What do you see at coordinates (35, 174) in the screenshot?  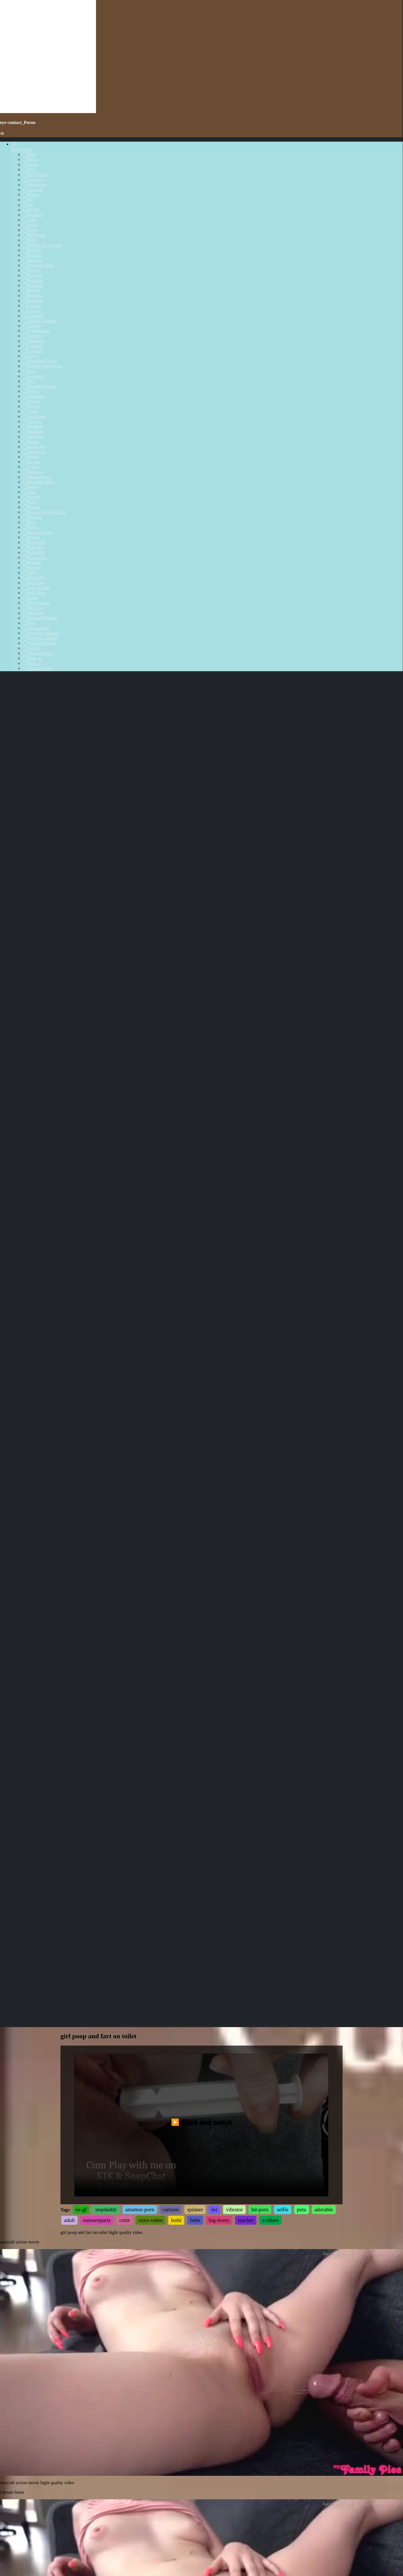 I see `Old/Young` at bounding box center [35, 174].